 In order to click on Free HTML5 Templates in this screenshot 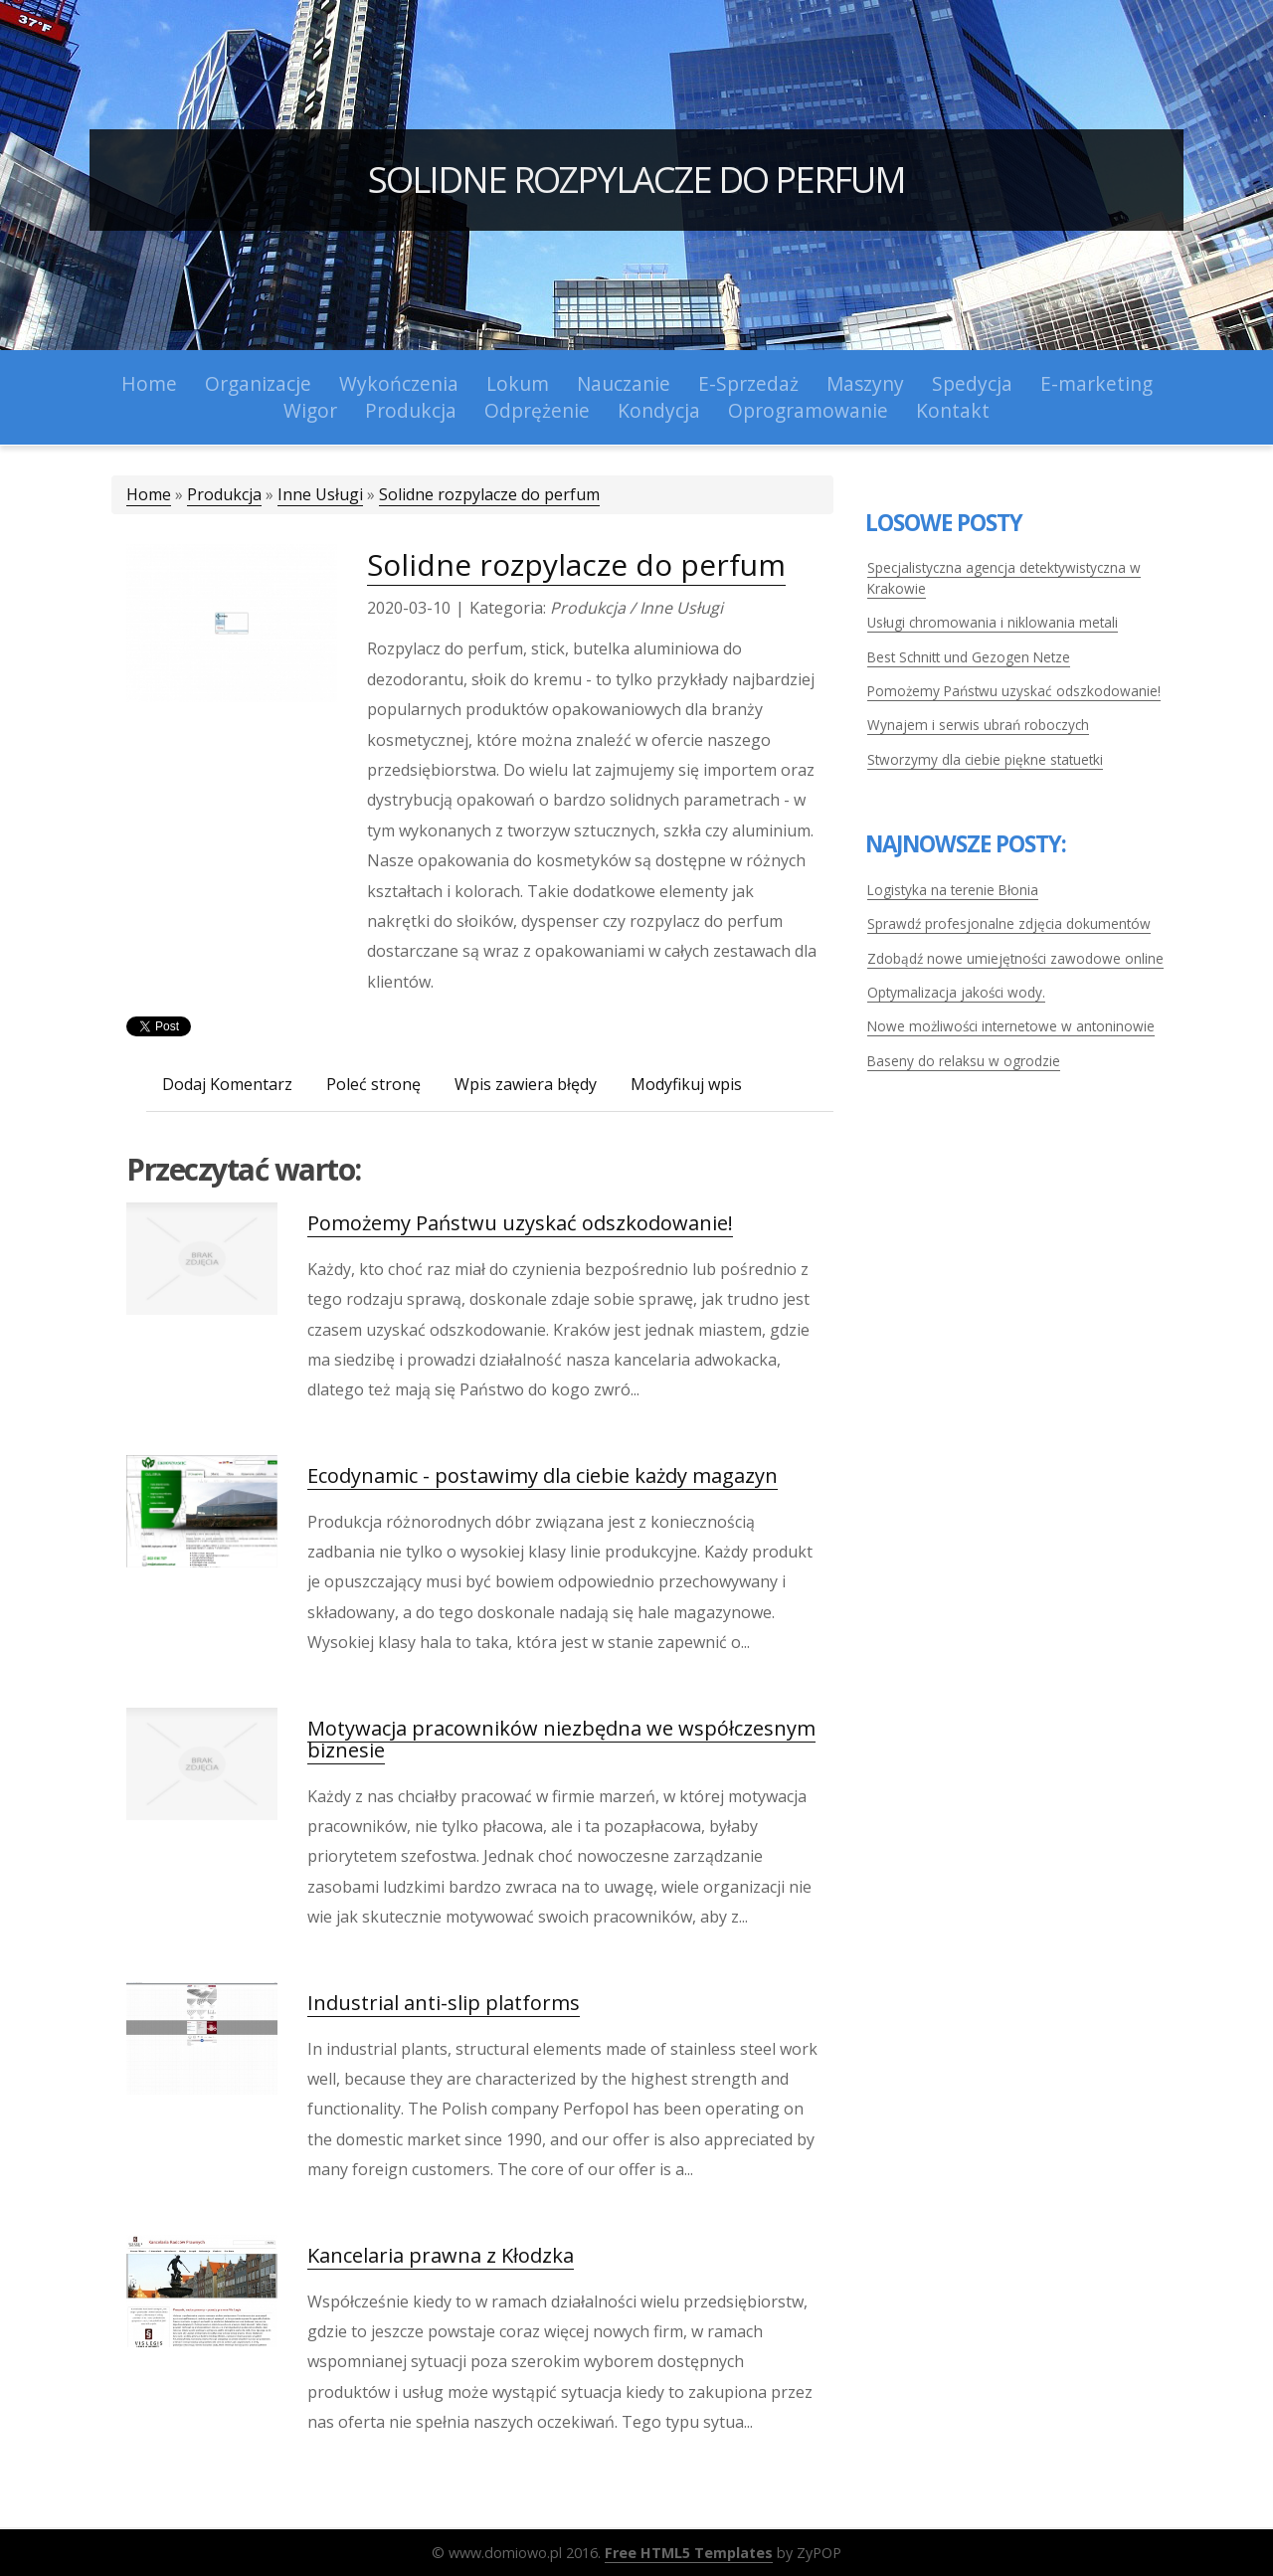, I will do `click(689, 2552)`.